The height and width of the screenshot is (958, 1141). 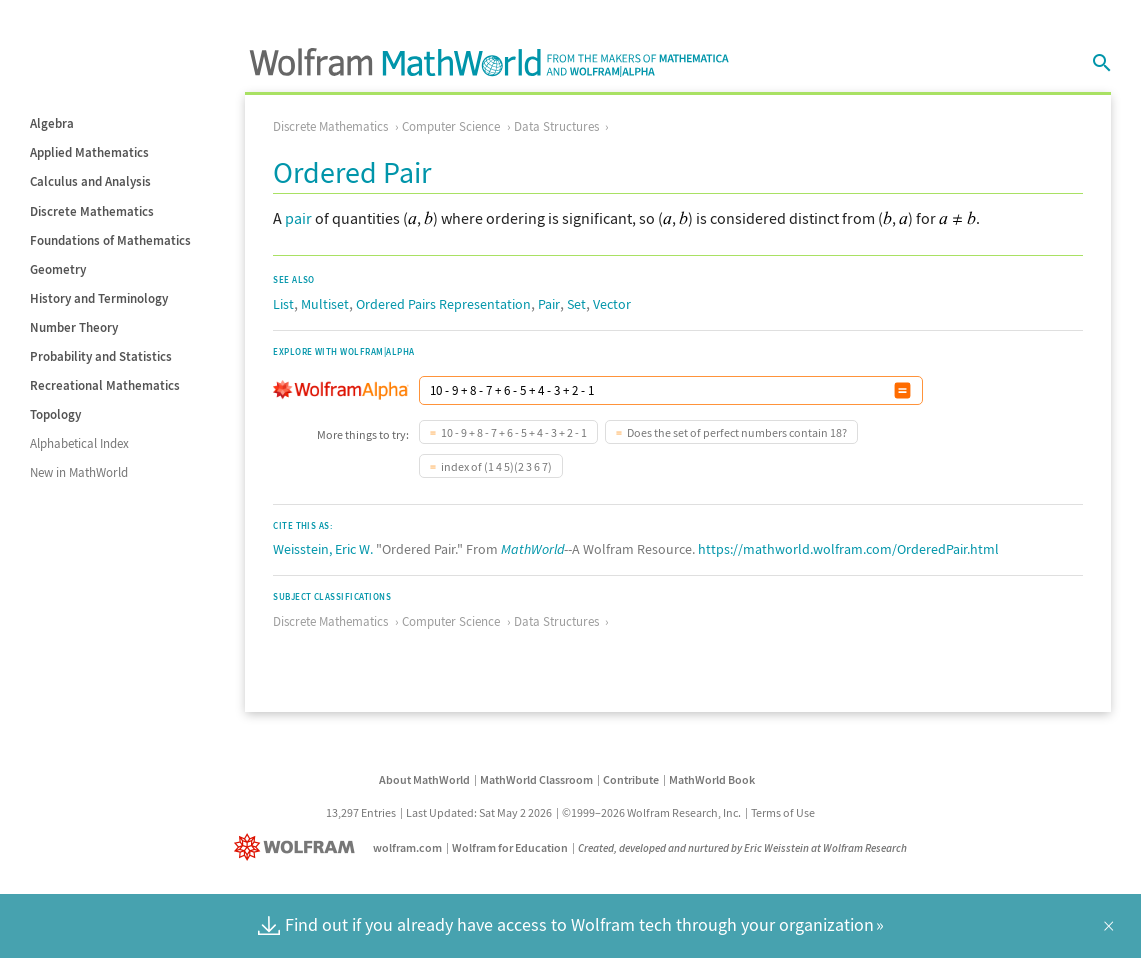 What do you see at coordinates (52, 123) in the screenshot?
I see `Algebra` at bounding box center [52, 123].